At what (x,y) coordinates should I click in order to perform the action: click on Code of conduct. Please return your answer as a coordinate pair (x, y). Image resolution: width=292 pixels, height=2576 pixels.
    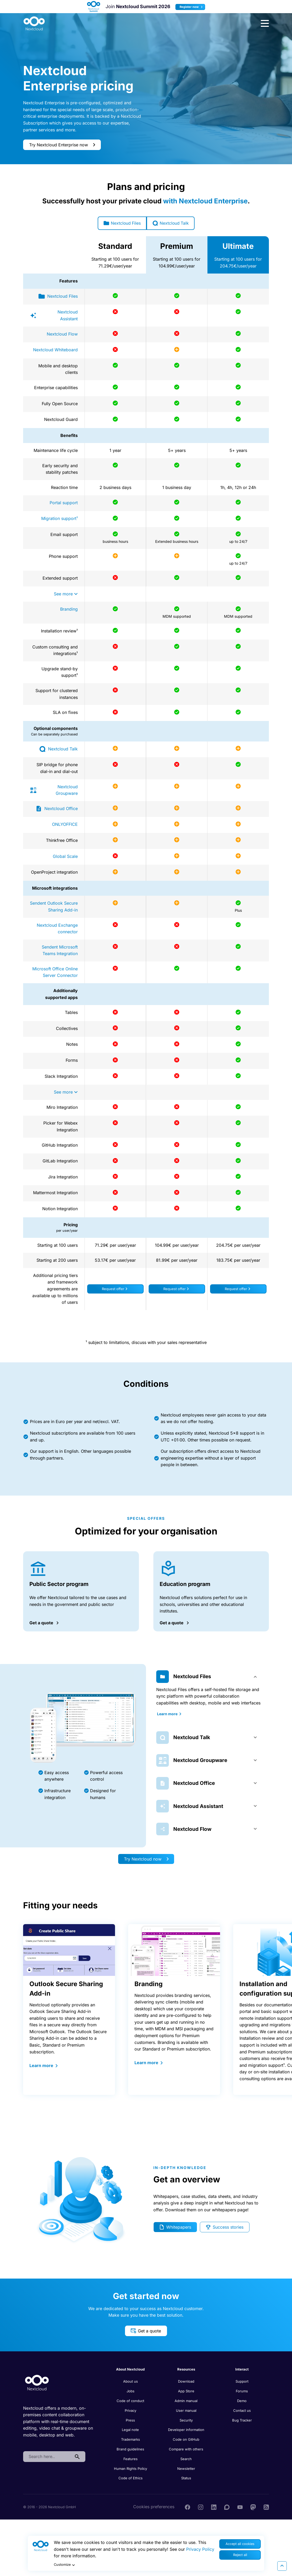
    Looking at the image, I should click on (130, 2401).